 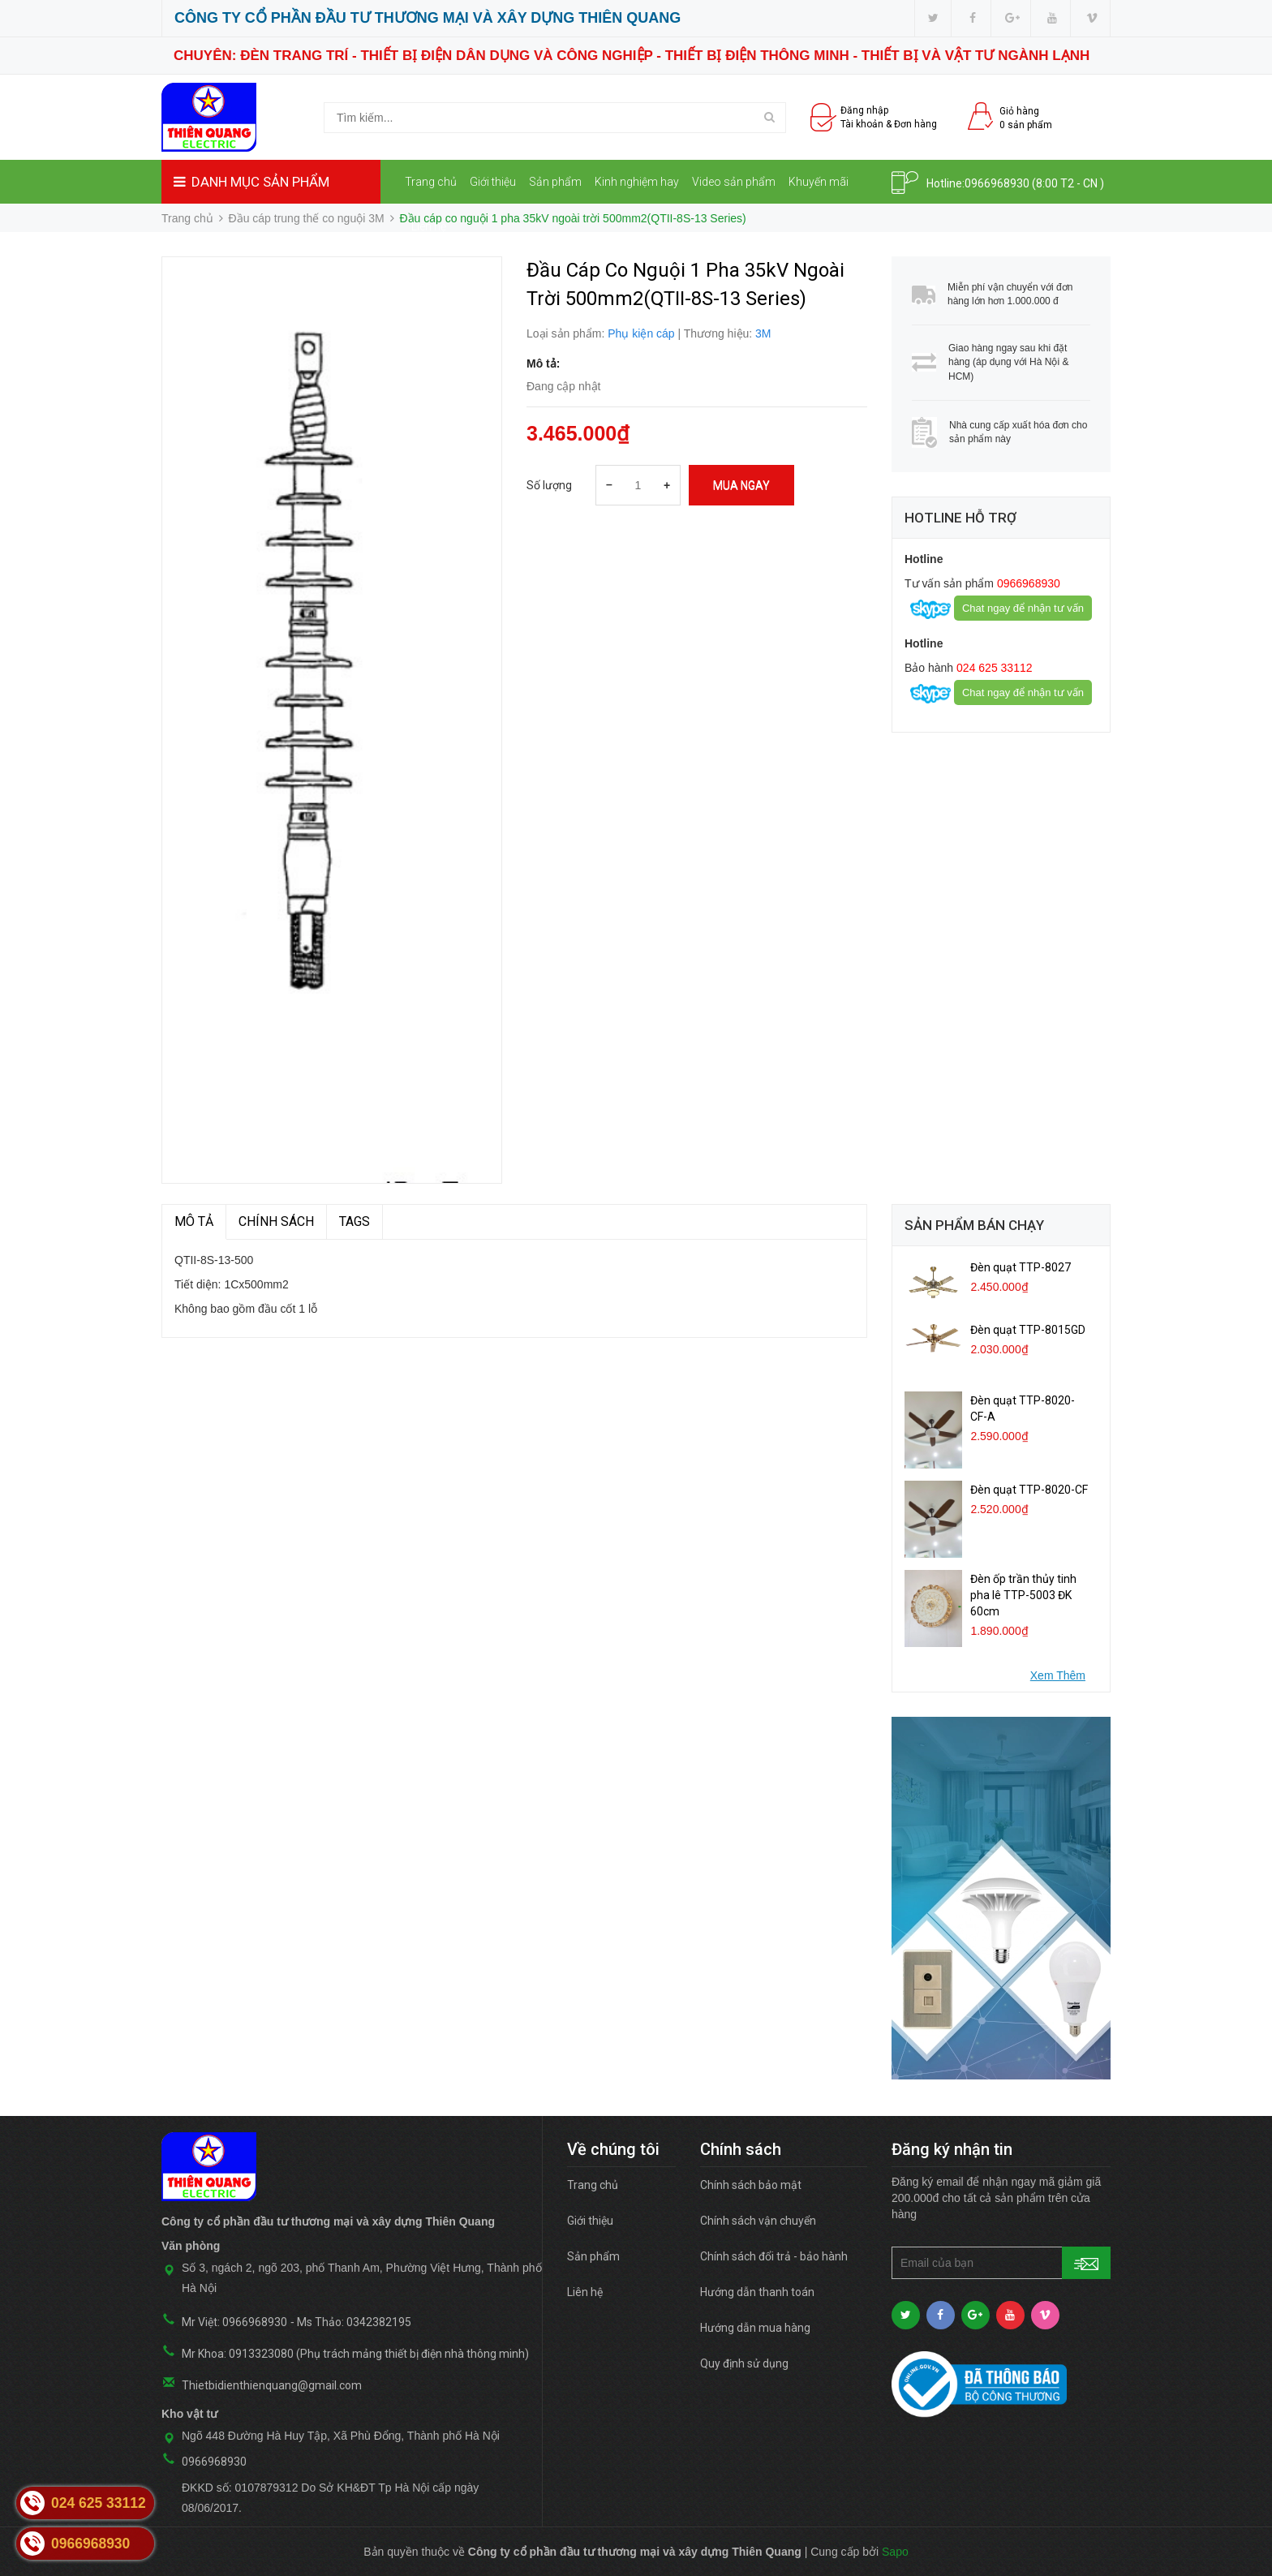 I want to click on MÔ TẢ, so click(x=193, y=1221).